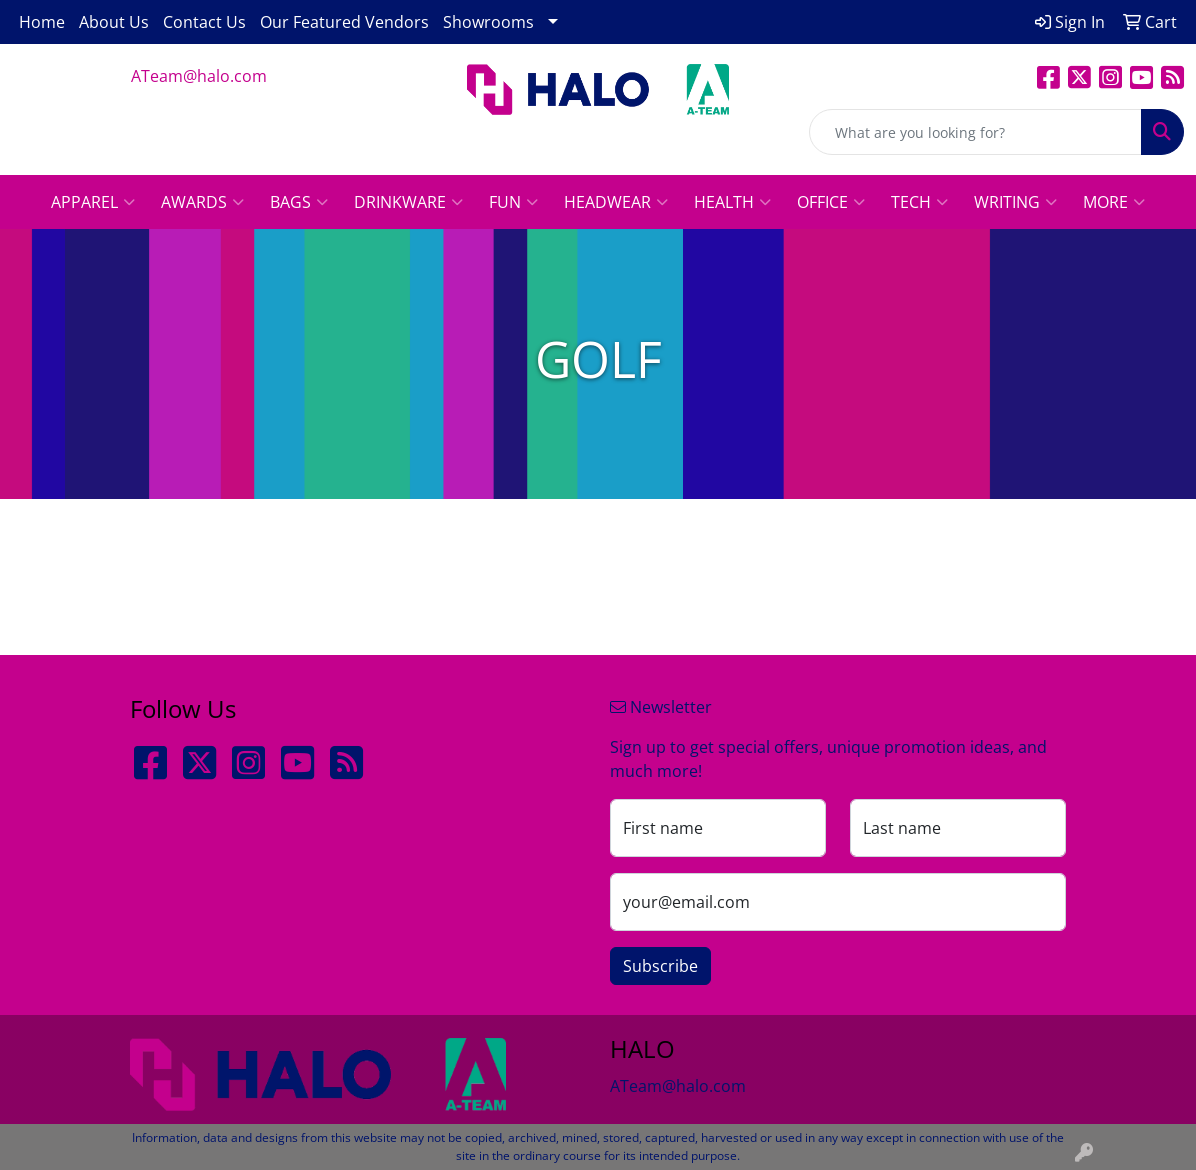 This screenshot has height=1170, width=1196. I want to click on Writing, so click(1015, 202).